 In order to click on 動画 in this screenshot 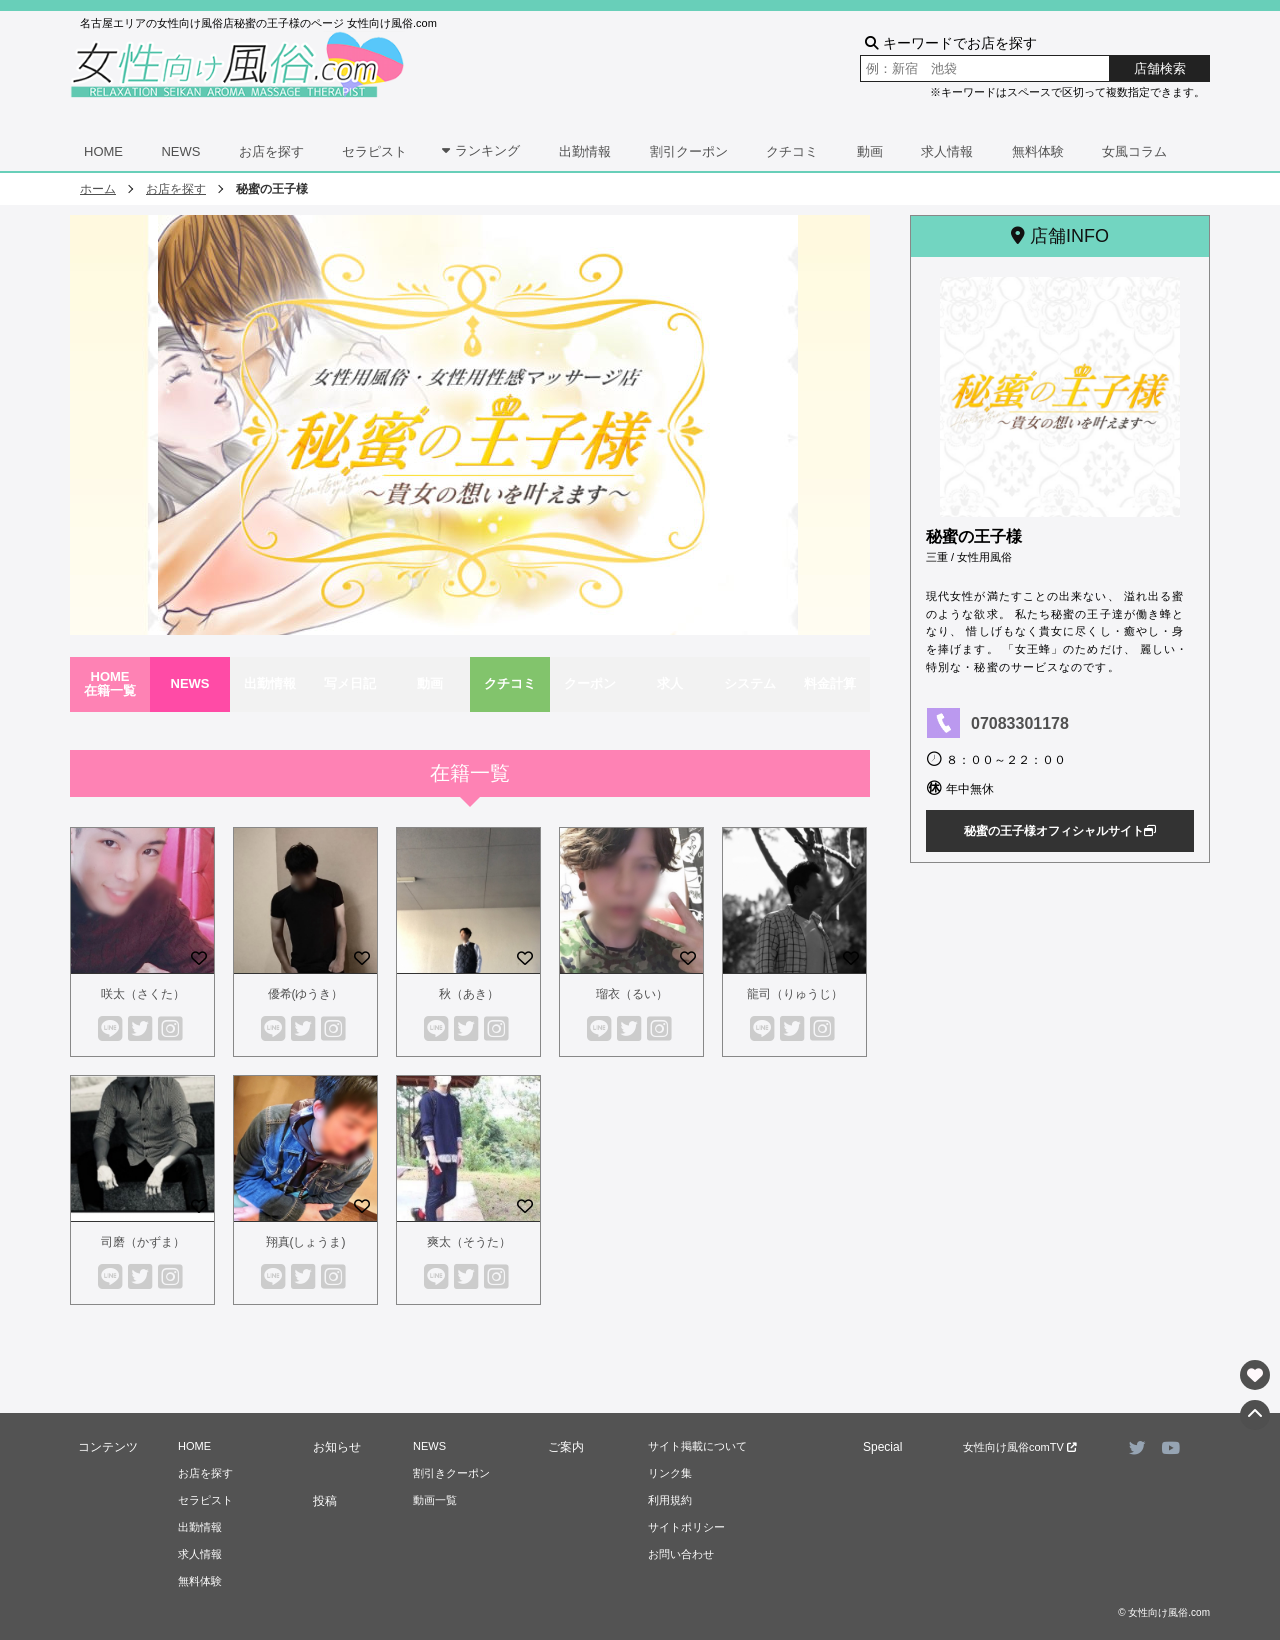, I will do `click(870, 151)`.